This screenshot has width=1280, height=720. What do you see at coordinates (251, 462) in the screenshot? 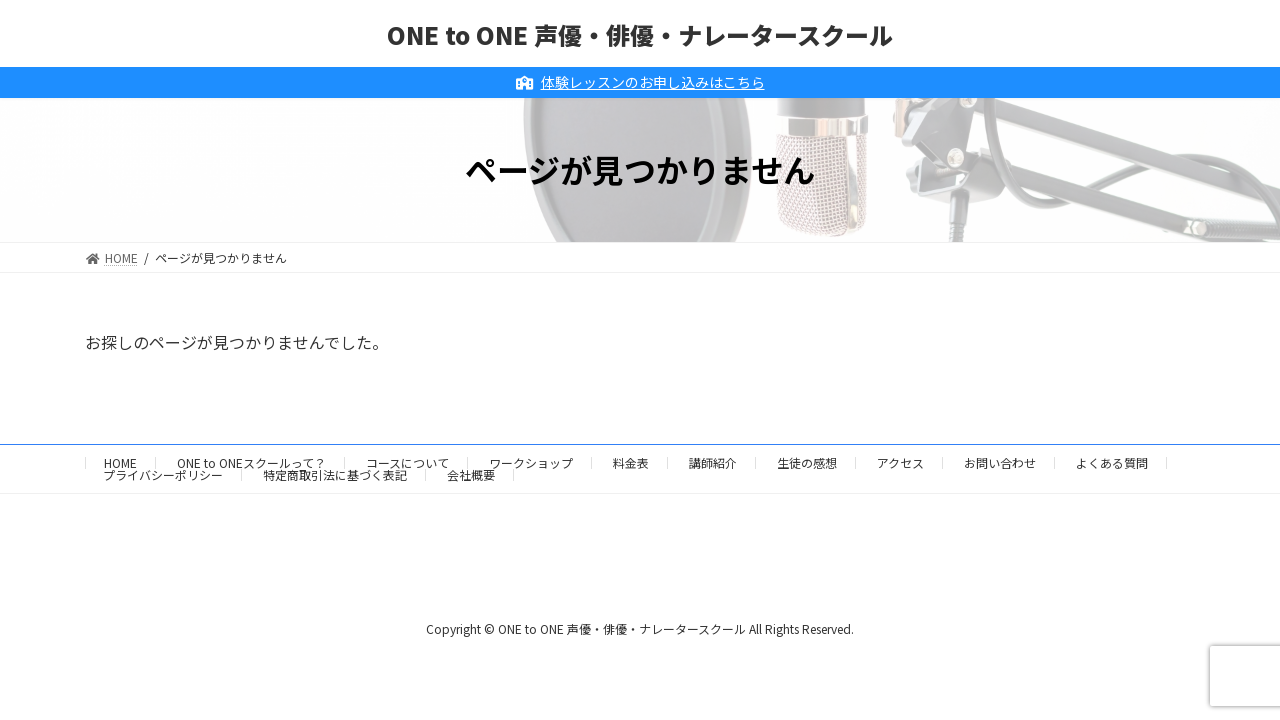
I see `ONE to ONEスクールって？` at bounding box center [251, 462].